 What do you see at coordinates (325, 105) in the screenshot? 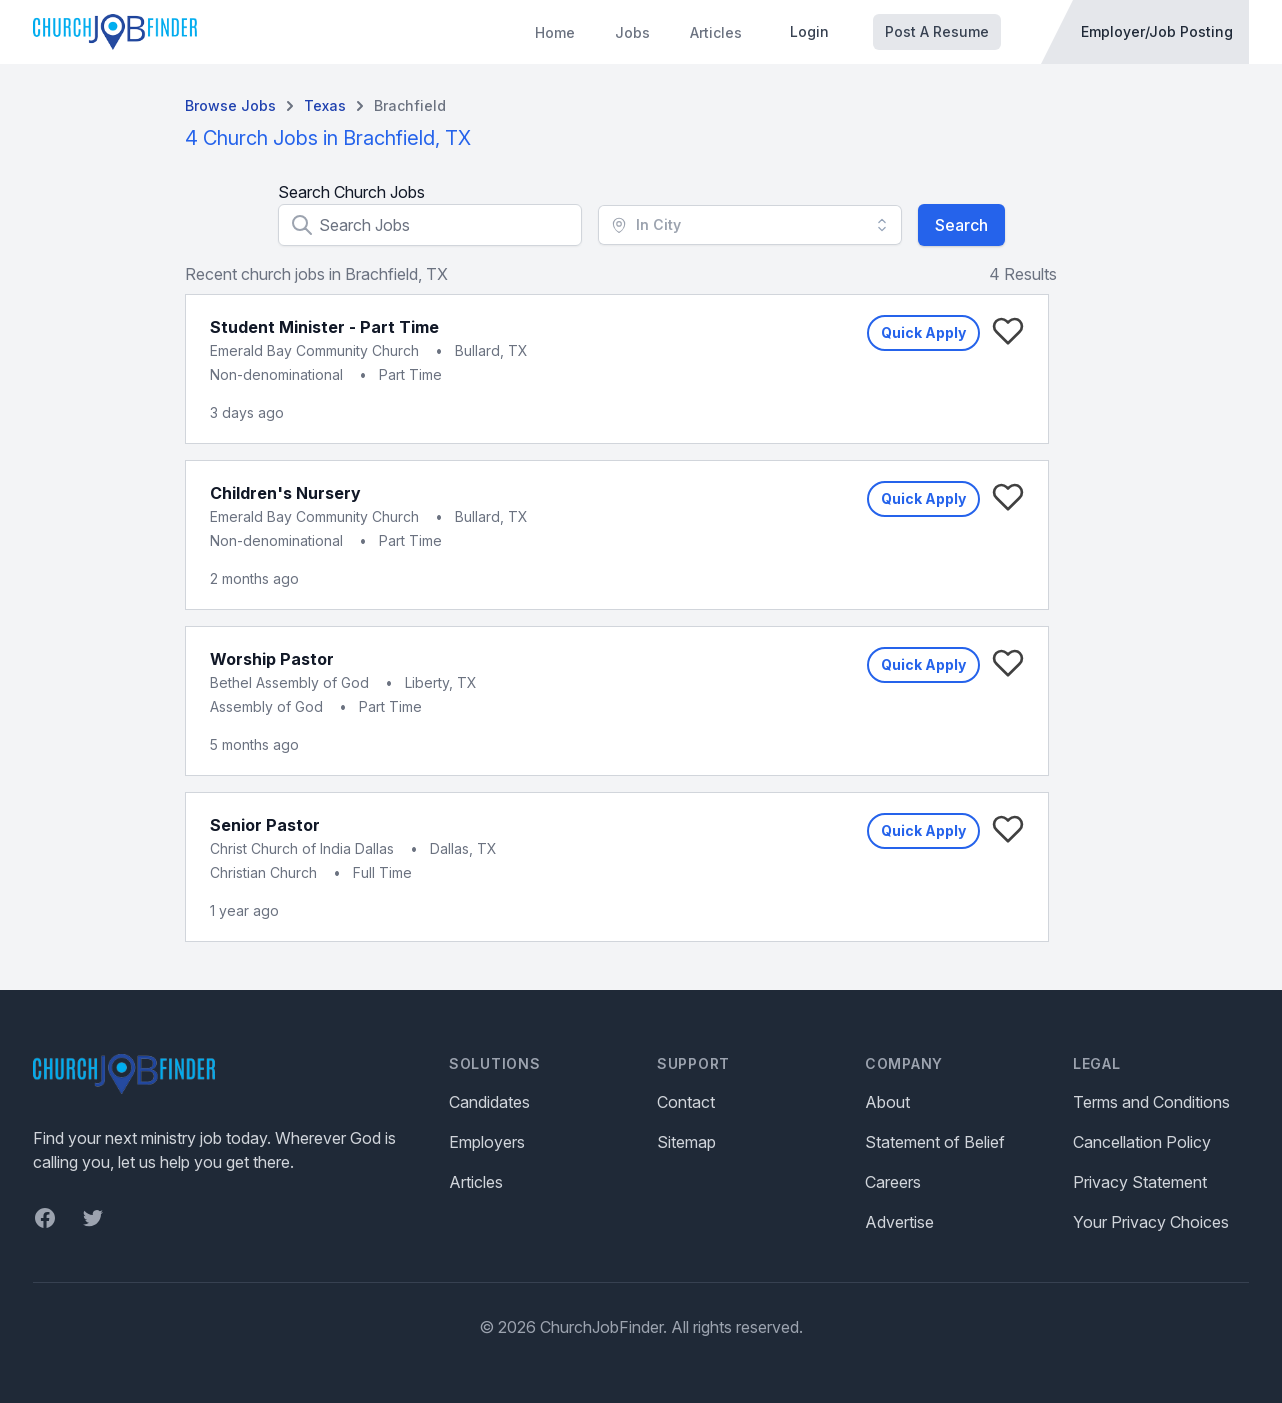
I see `Texas` at bounding box center [325, 105].